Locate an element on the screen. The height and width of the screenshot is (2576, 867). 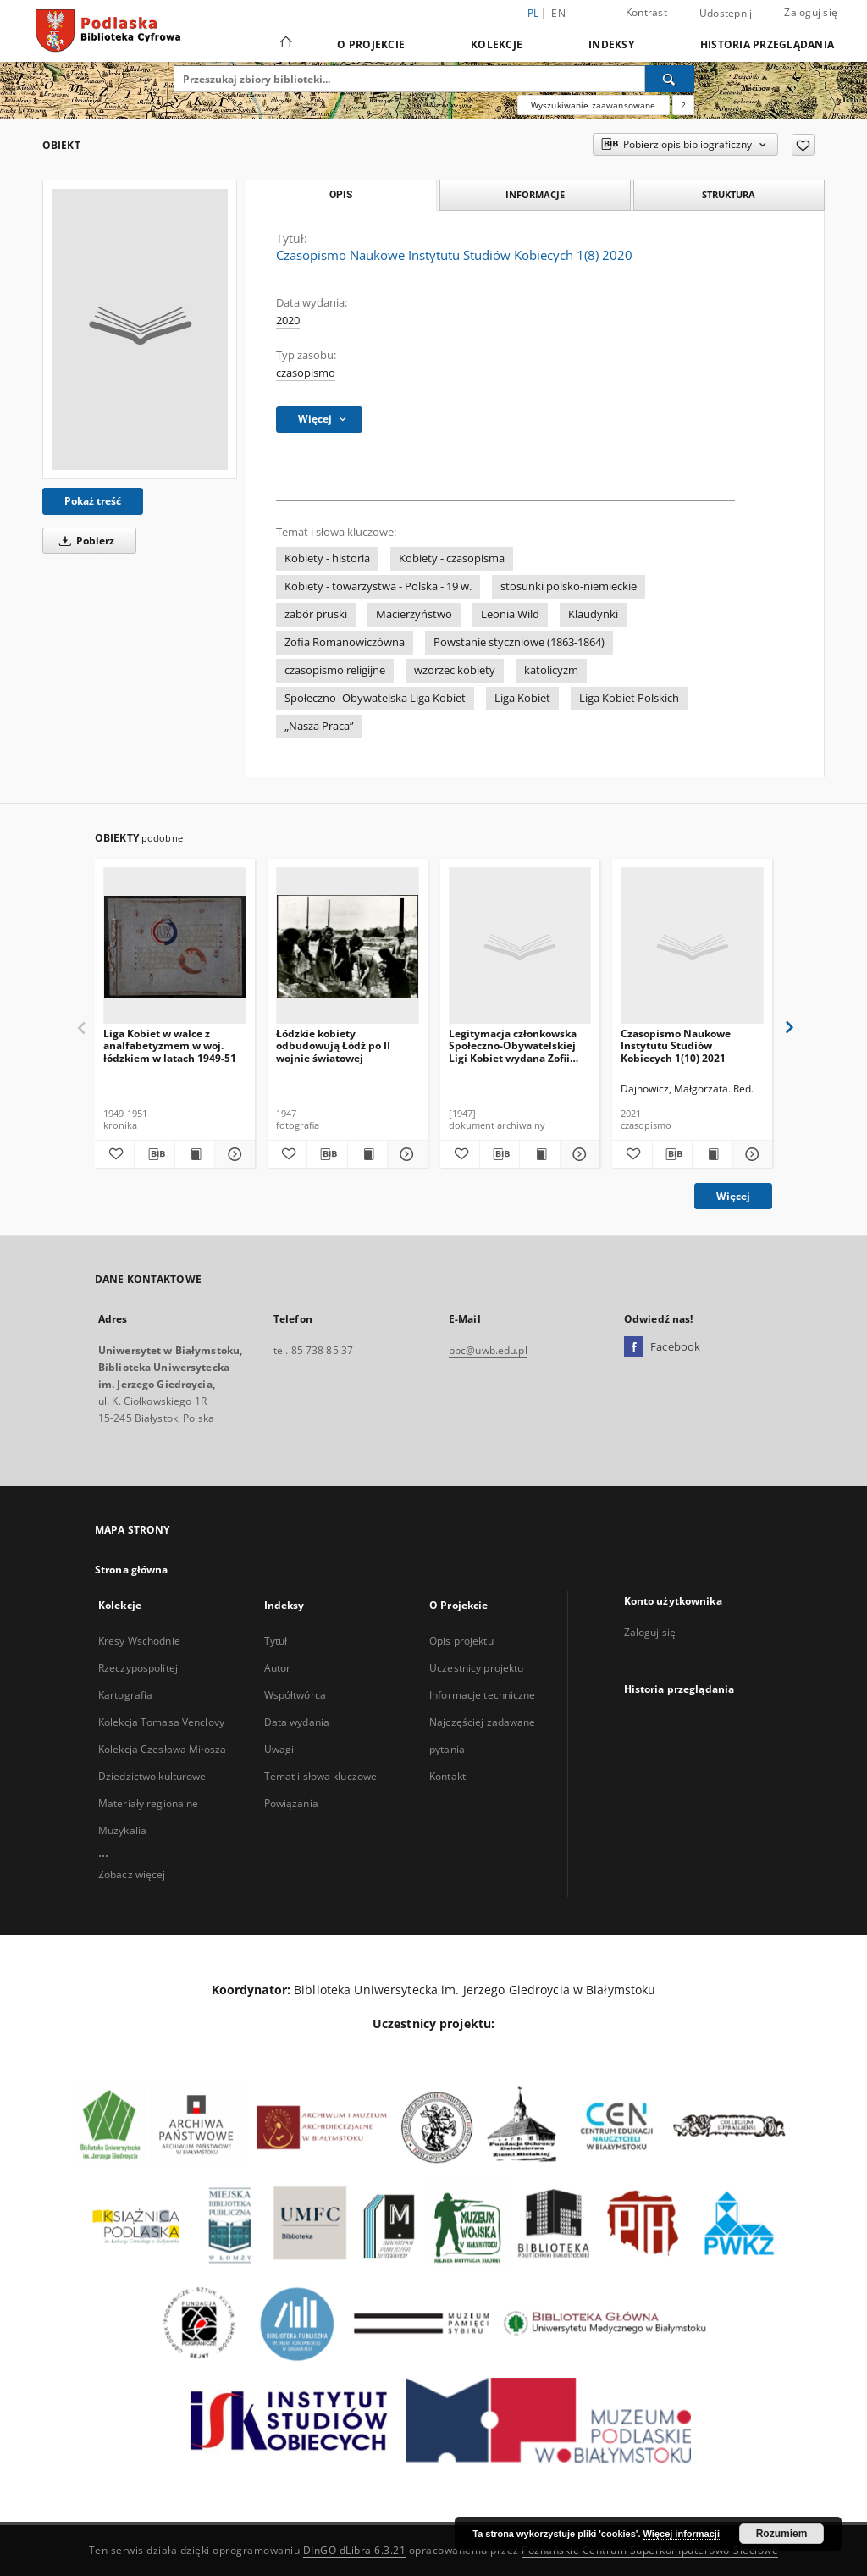
en [English] is located at coordinates (558, 13).